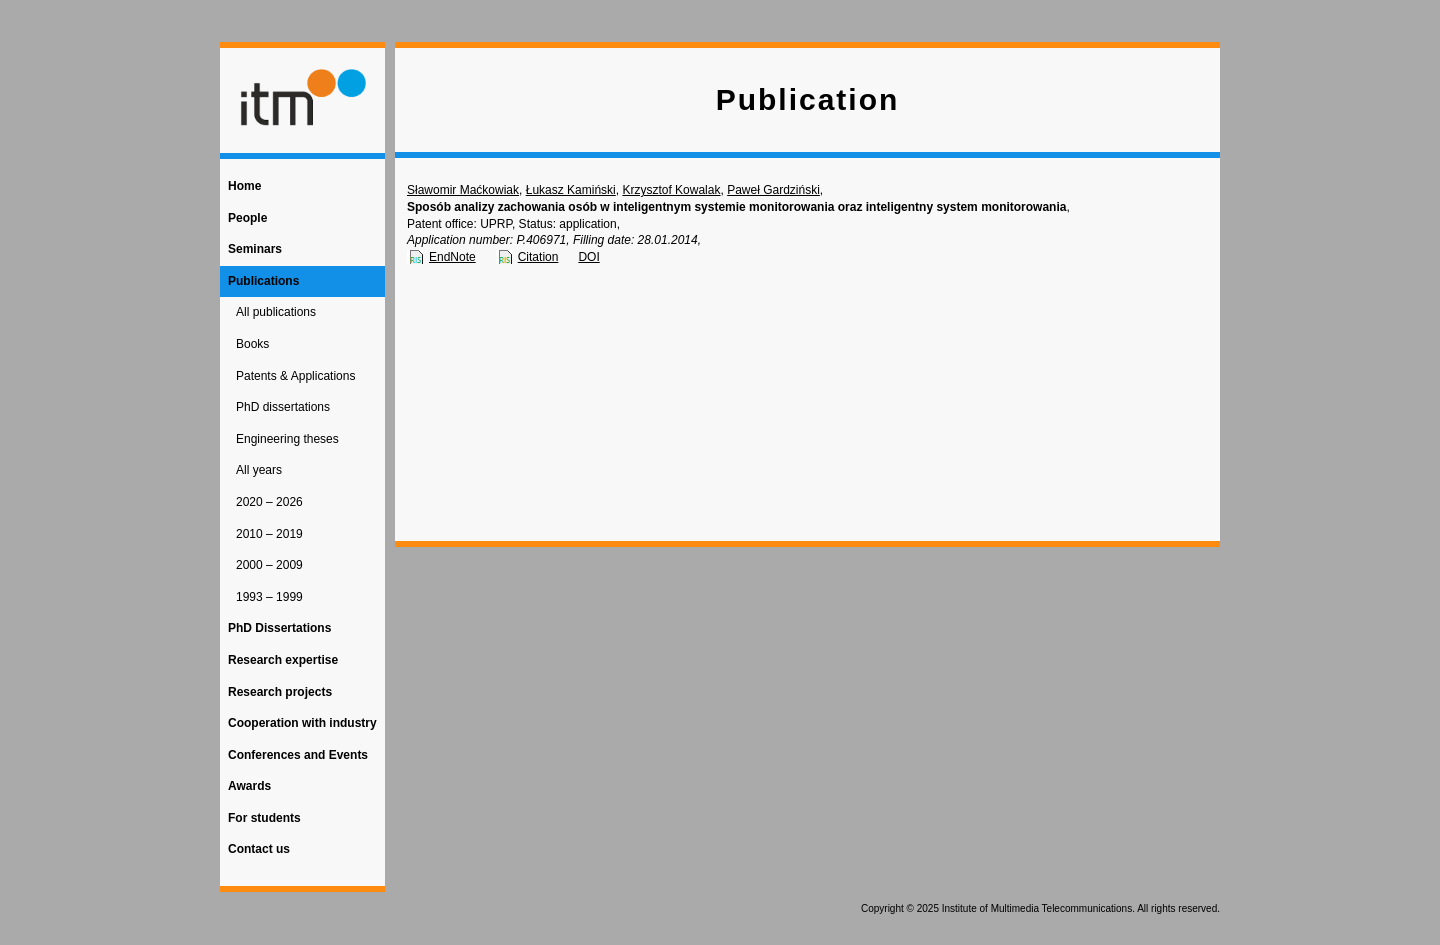  What do you see at coordinates (571, 190) in the screenshot?
I see `Łukasz Kamiński` at bounding box center [571, 190].